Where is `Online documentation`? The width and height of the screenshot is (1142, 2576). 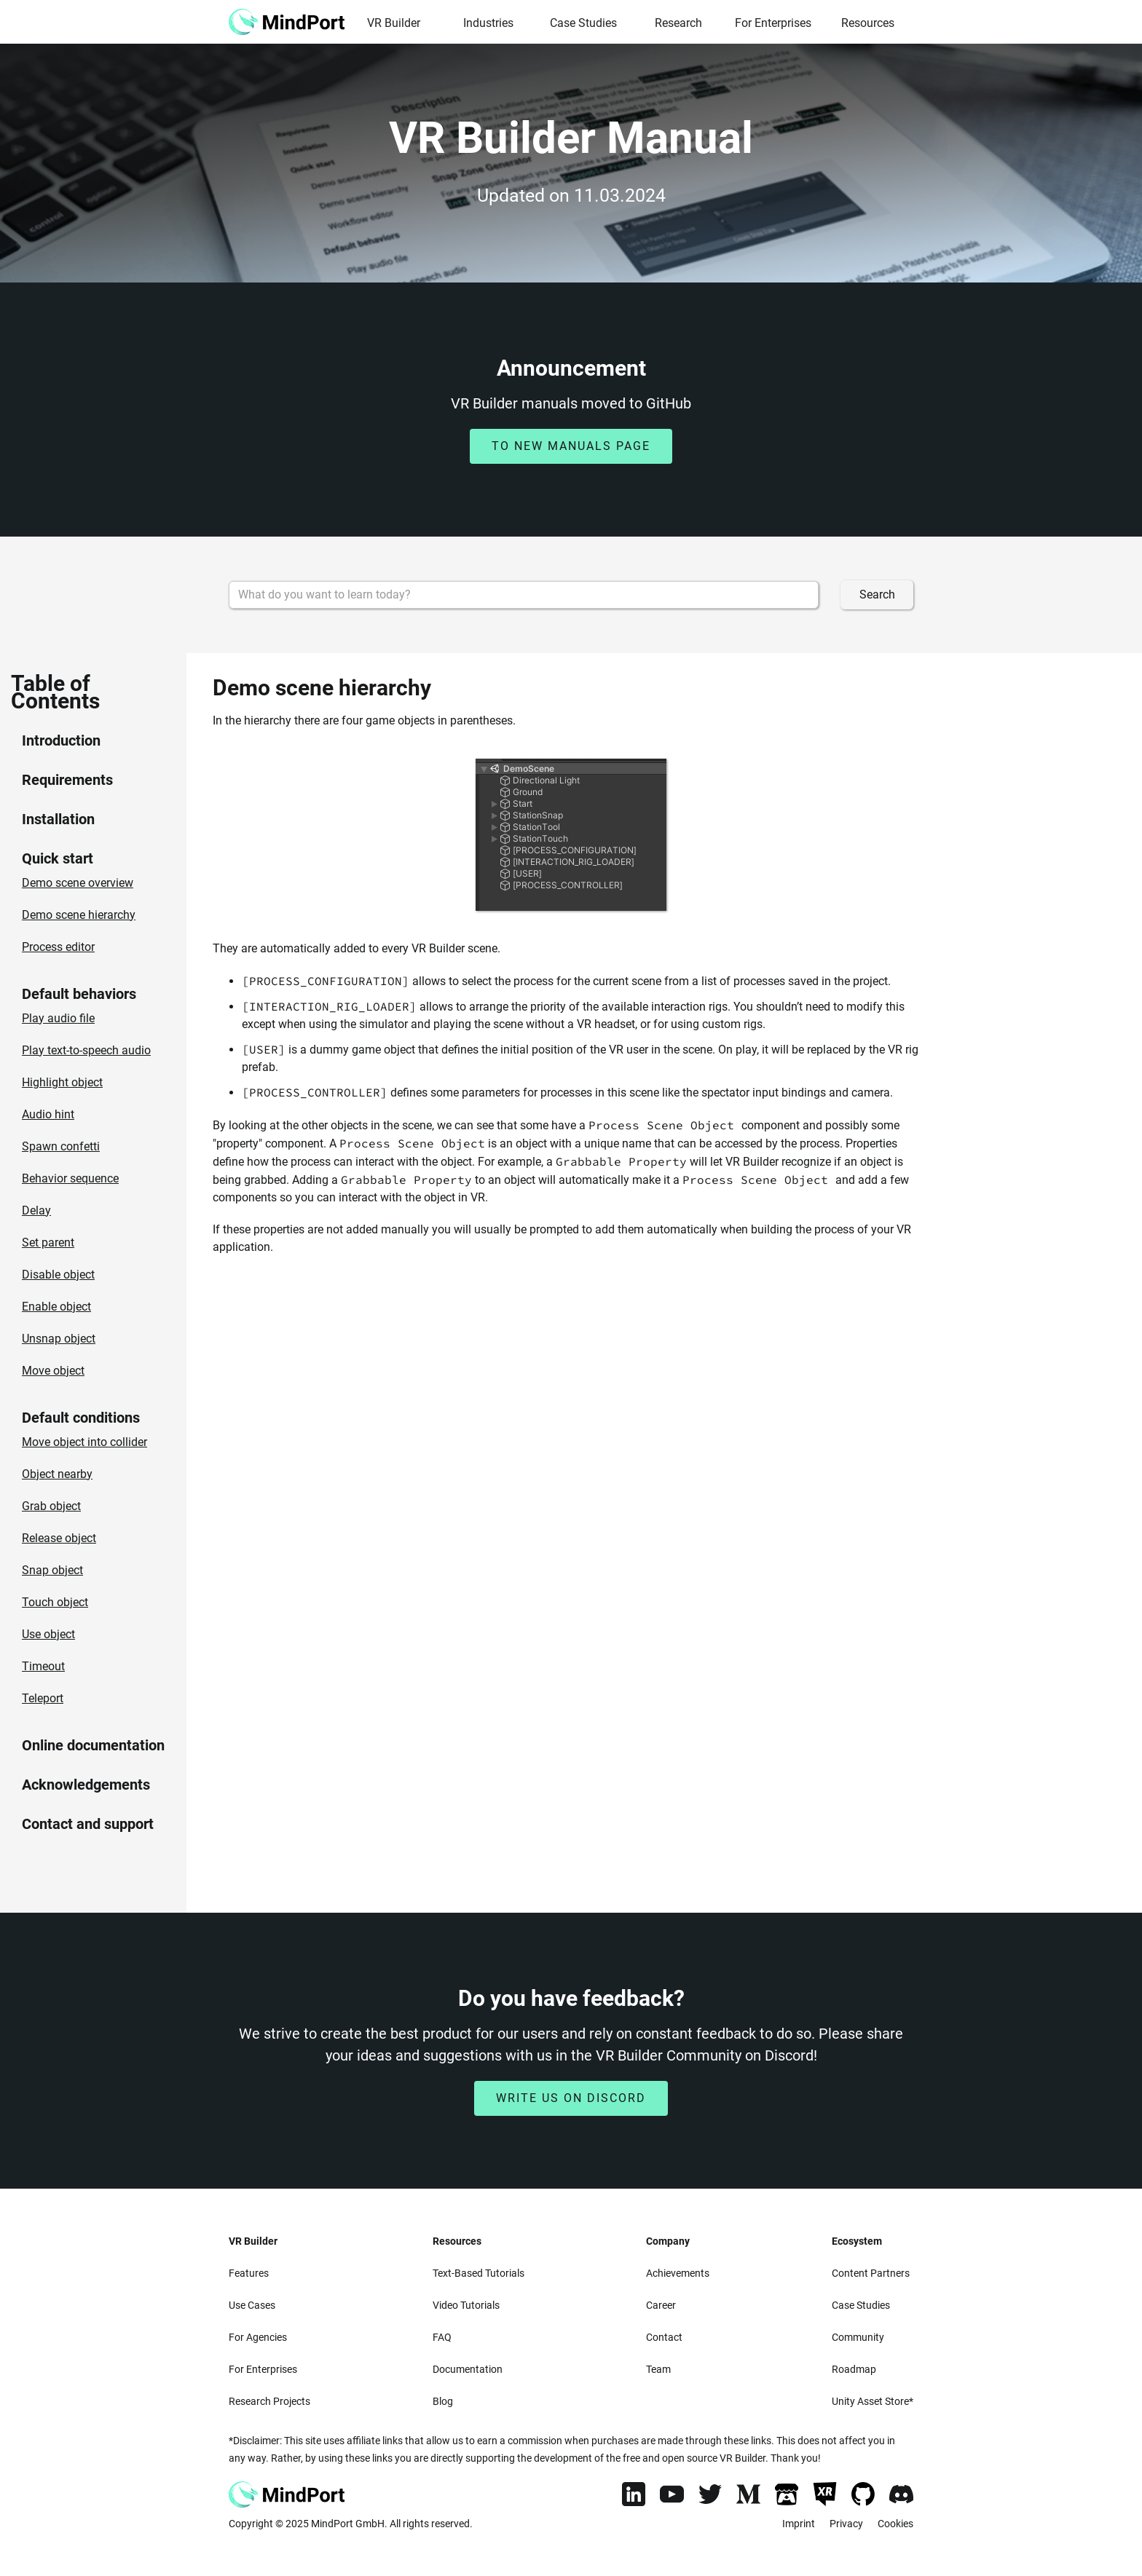 Online documentation is located at coordinates (93, 1745).